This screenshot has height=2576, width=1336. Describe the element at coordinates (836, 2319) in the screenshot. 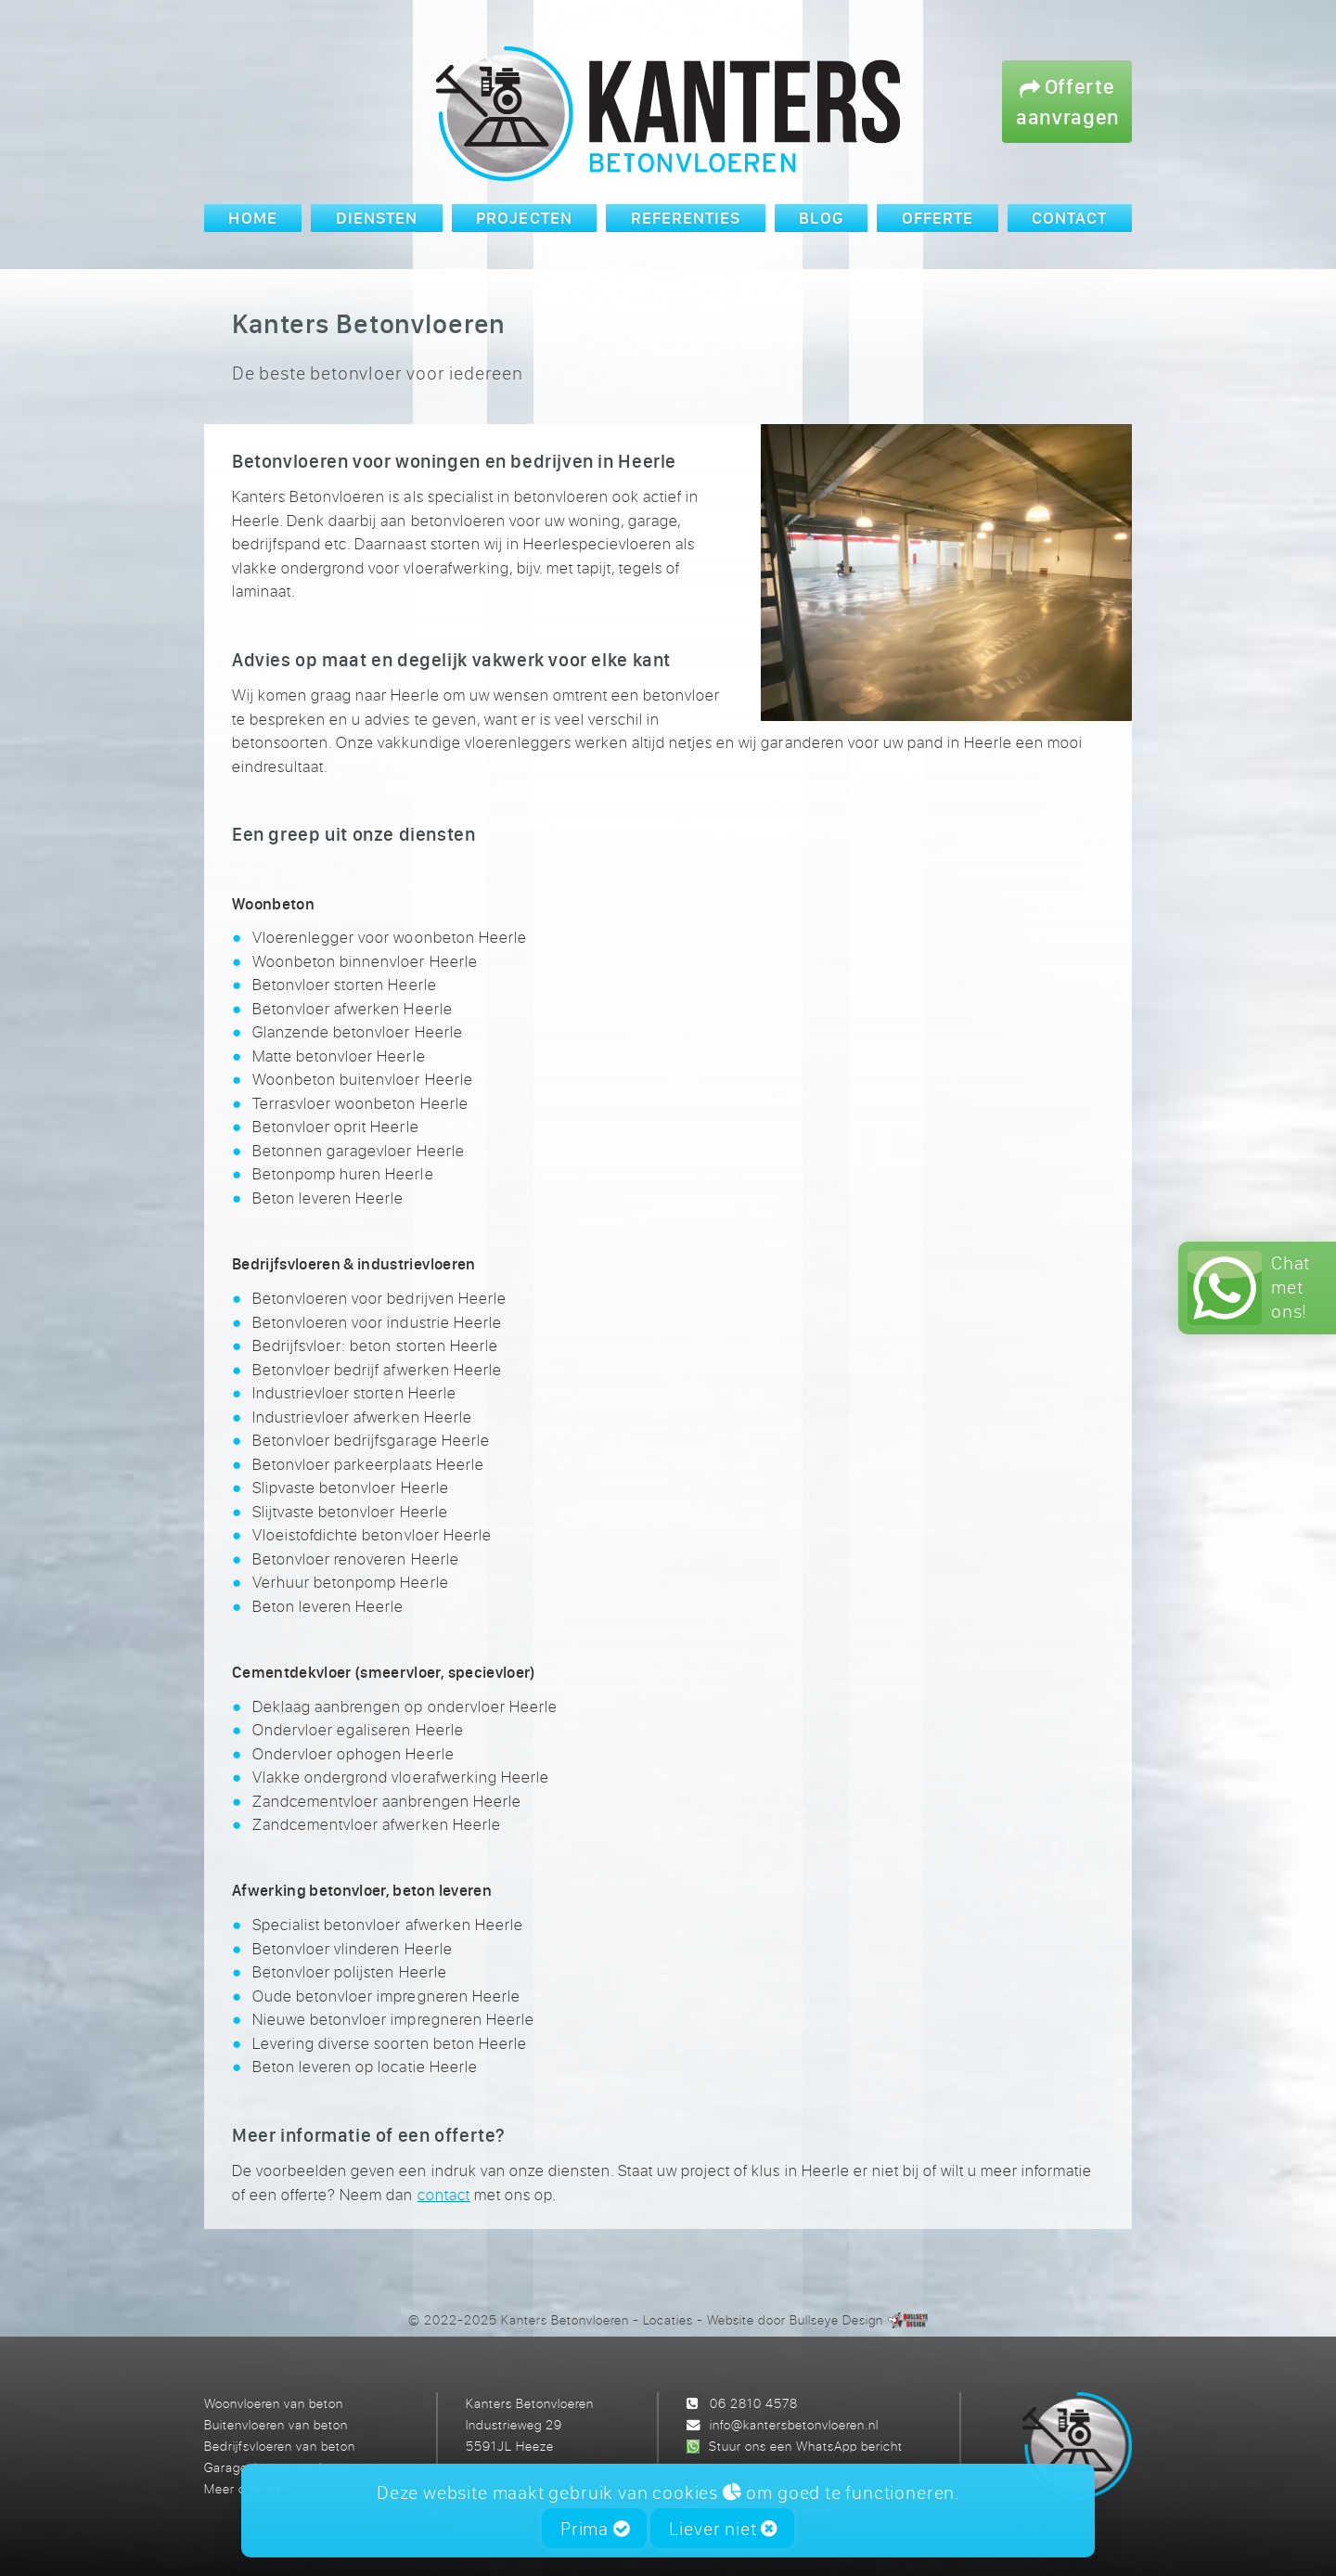

I see `Bullseye Design` at that location.